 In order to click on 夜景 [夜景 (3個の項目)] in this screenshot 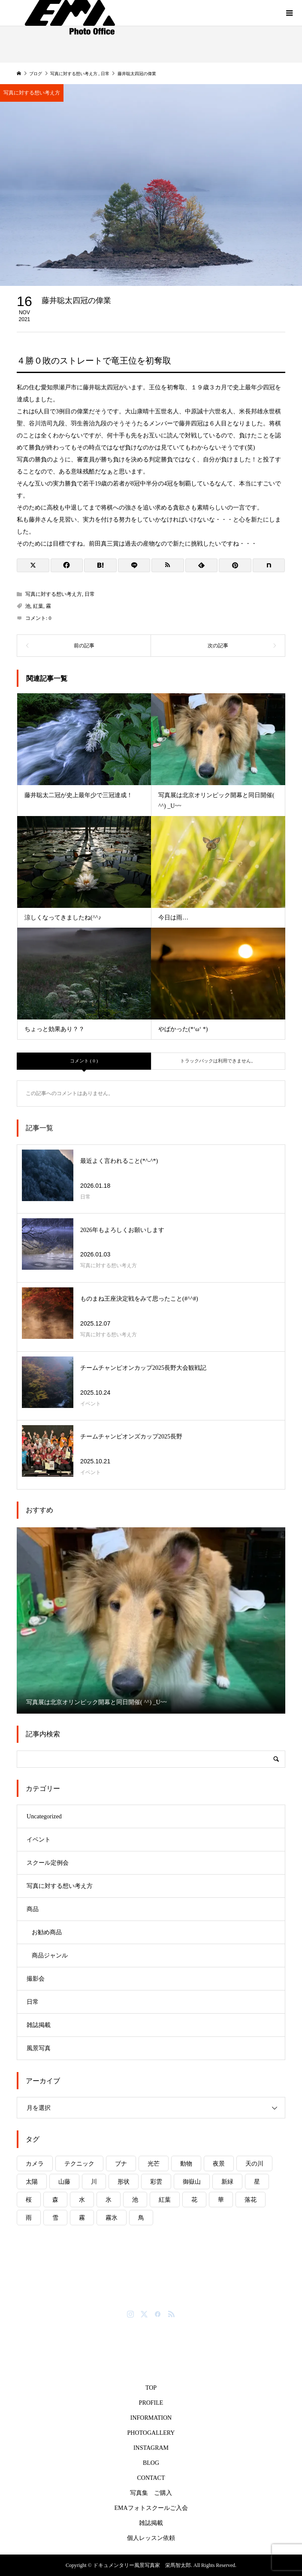, I will do `click(219, 2163)`.